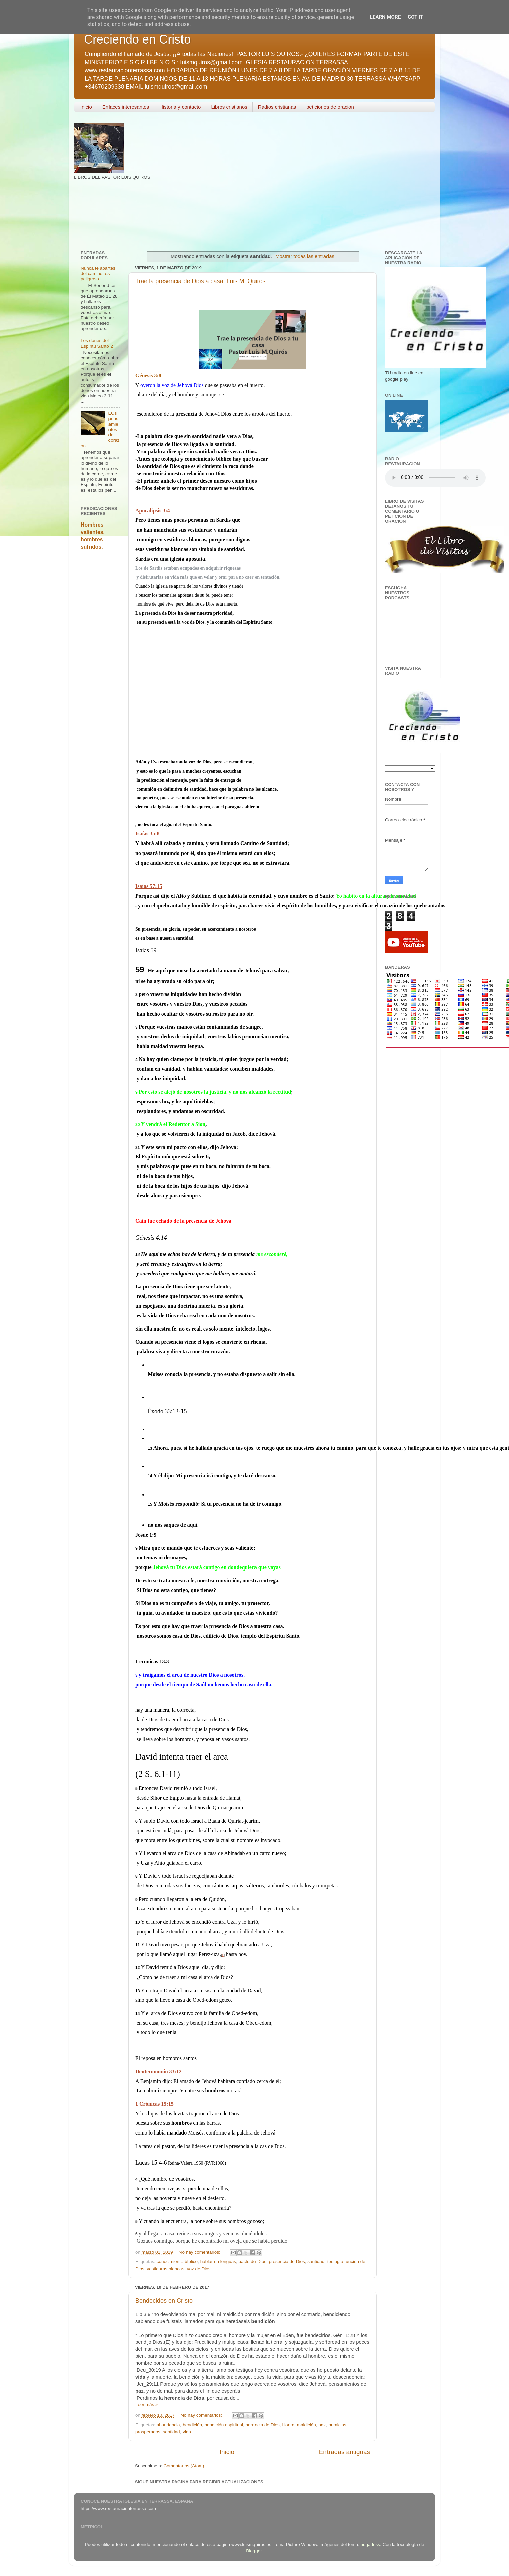 The height and width of the screenshot is (2576, 509). I want to click on conocimiento bíblico, so click(177, 2261).